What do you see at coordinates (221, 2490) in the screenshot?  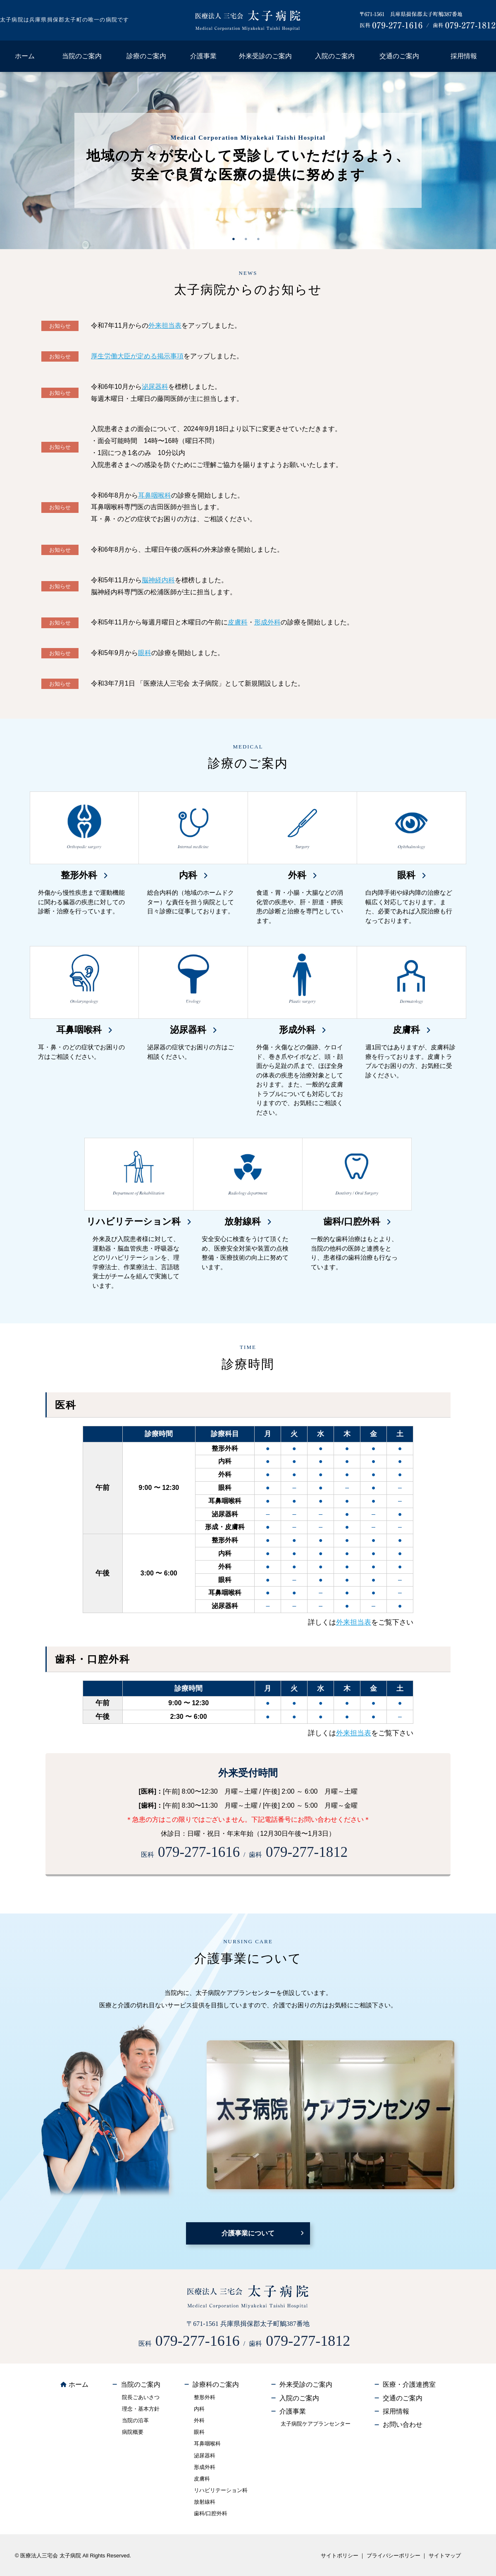 I see `リハビリテーション科` at bounding box center [221, 2490].